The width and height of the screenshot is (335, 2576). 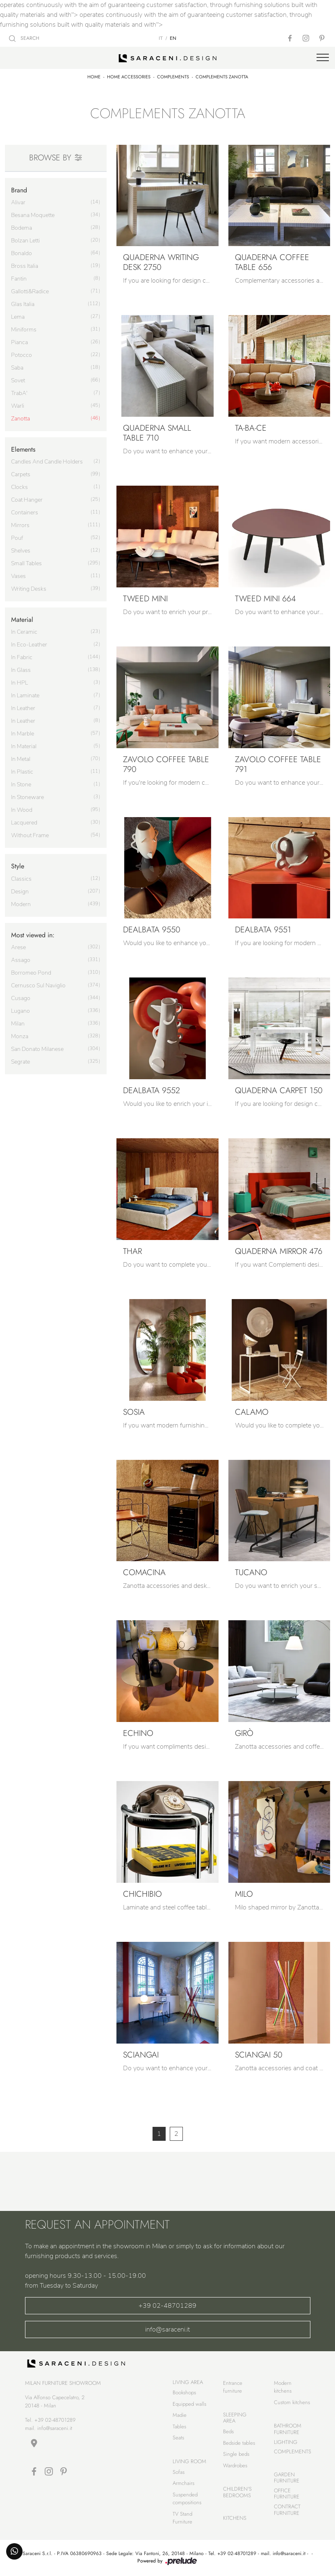 What do you see at coordinates (17, 538) in the screenshot?
I see `pouf` at bounding box center [17, 538].